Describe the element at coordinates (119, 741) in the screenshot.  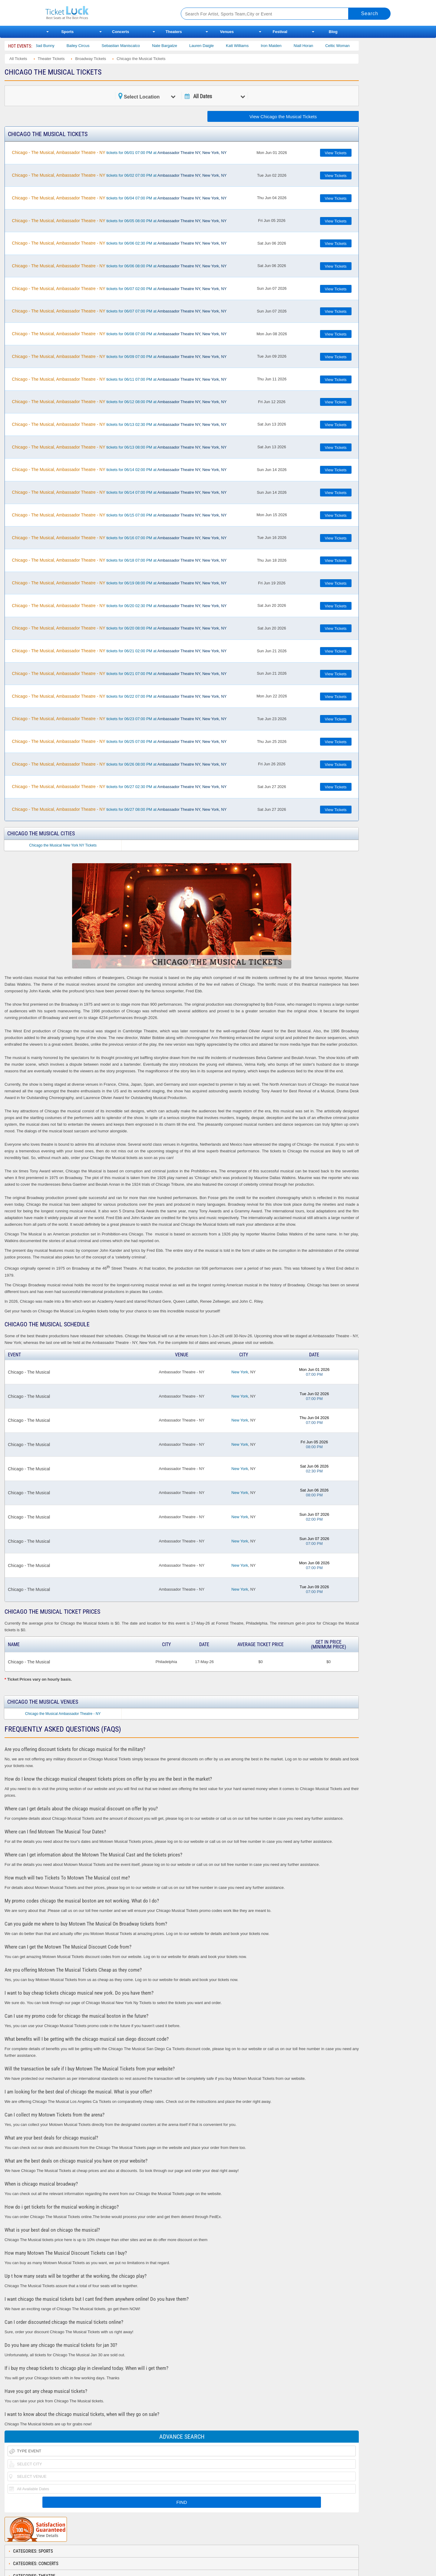
I see `tickets for 06/25 07:00 PM at` at that location.